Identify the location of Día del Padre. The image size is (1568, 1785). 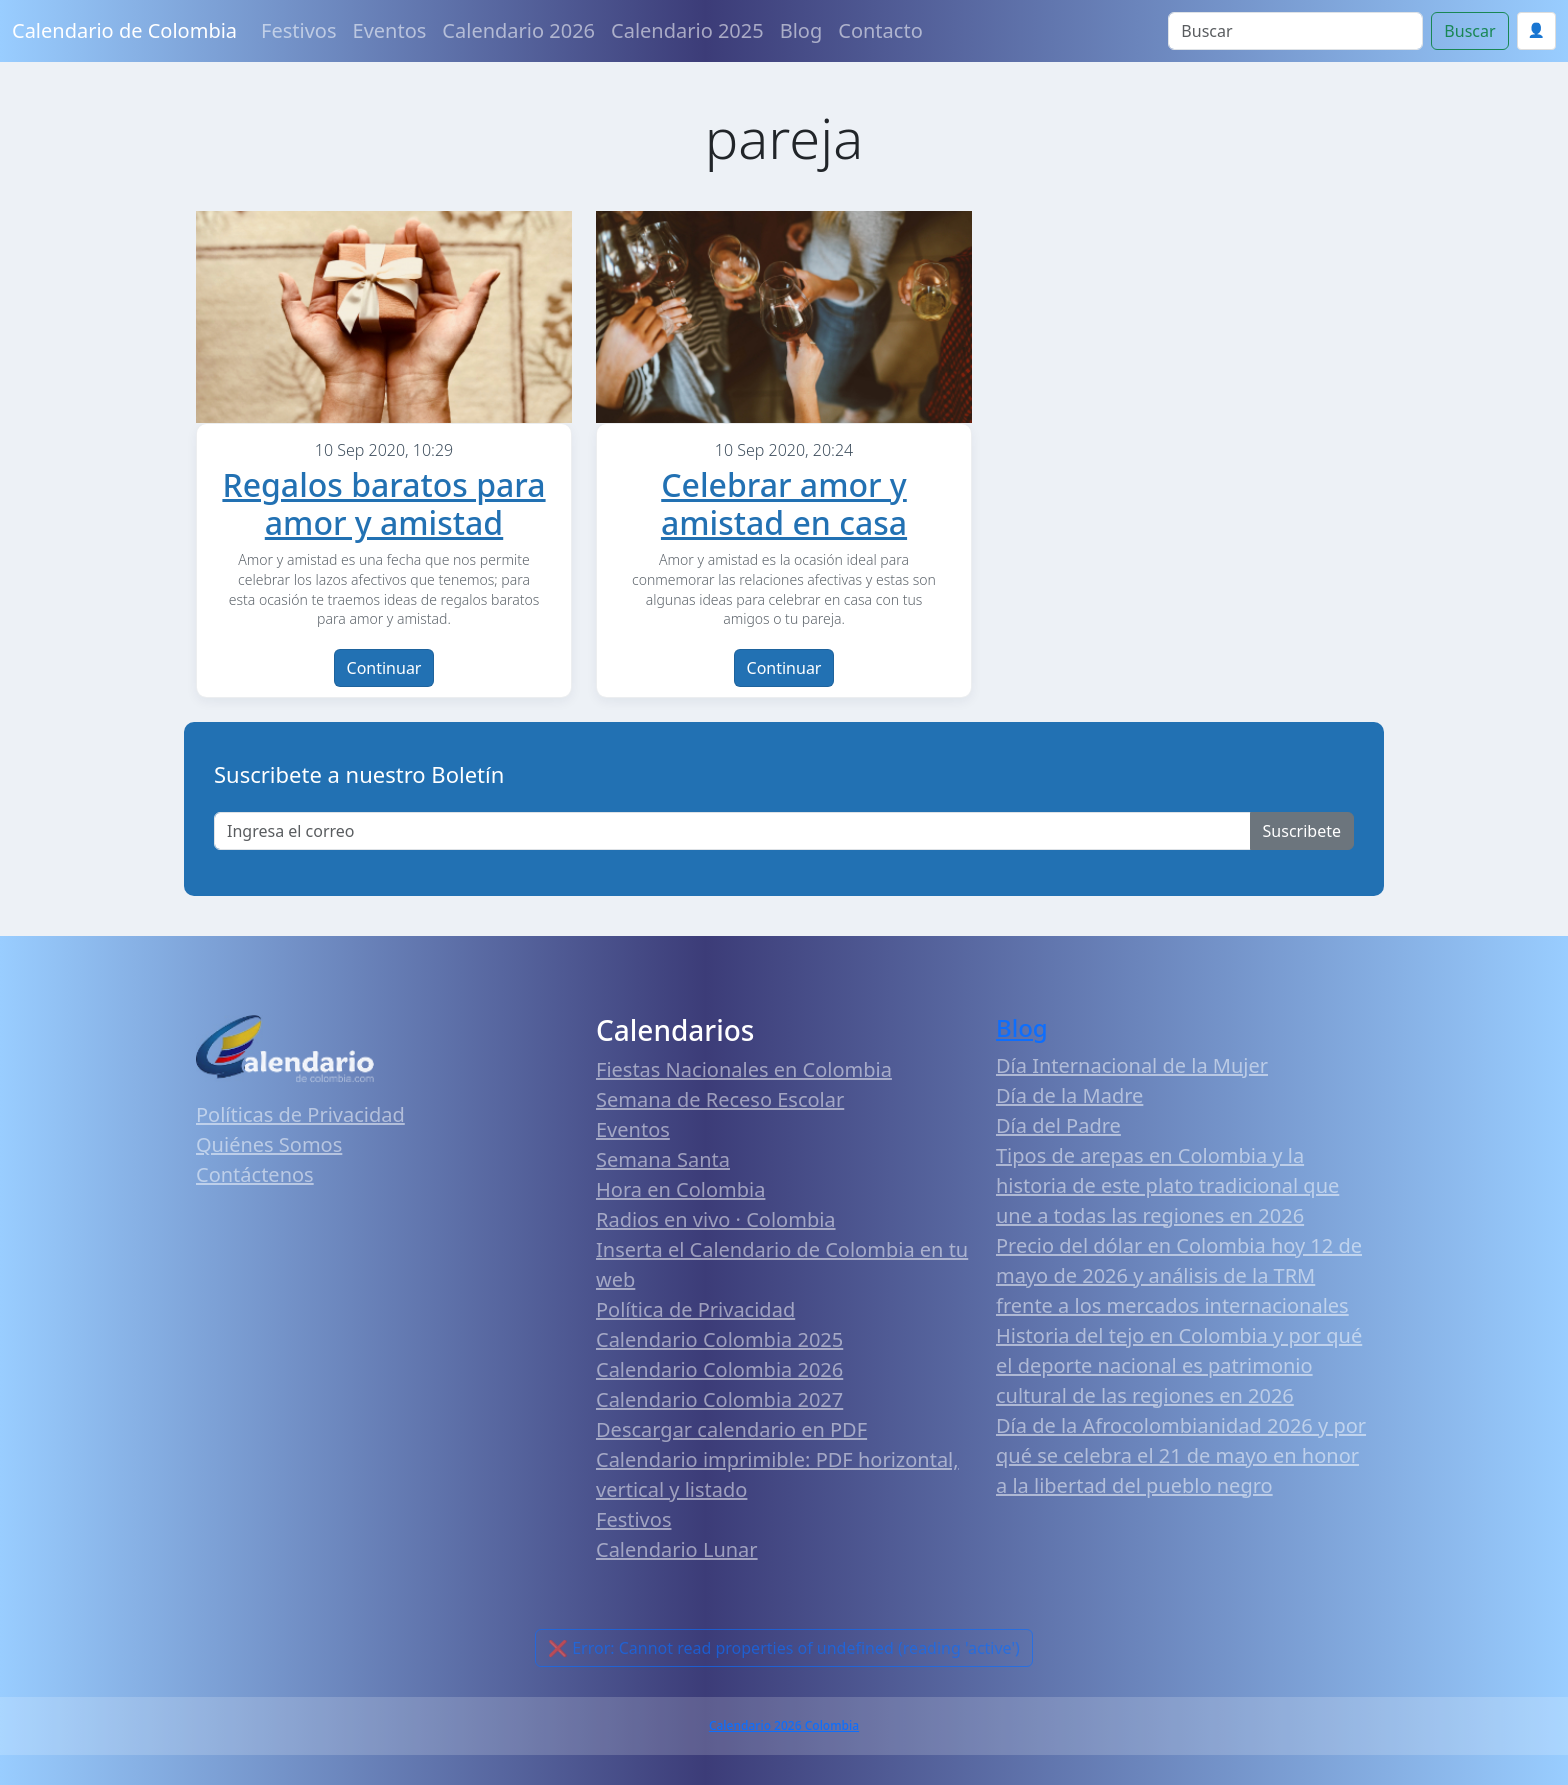
(1058, 1125).